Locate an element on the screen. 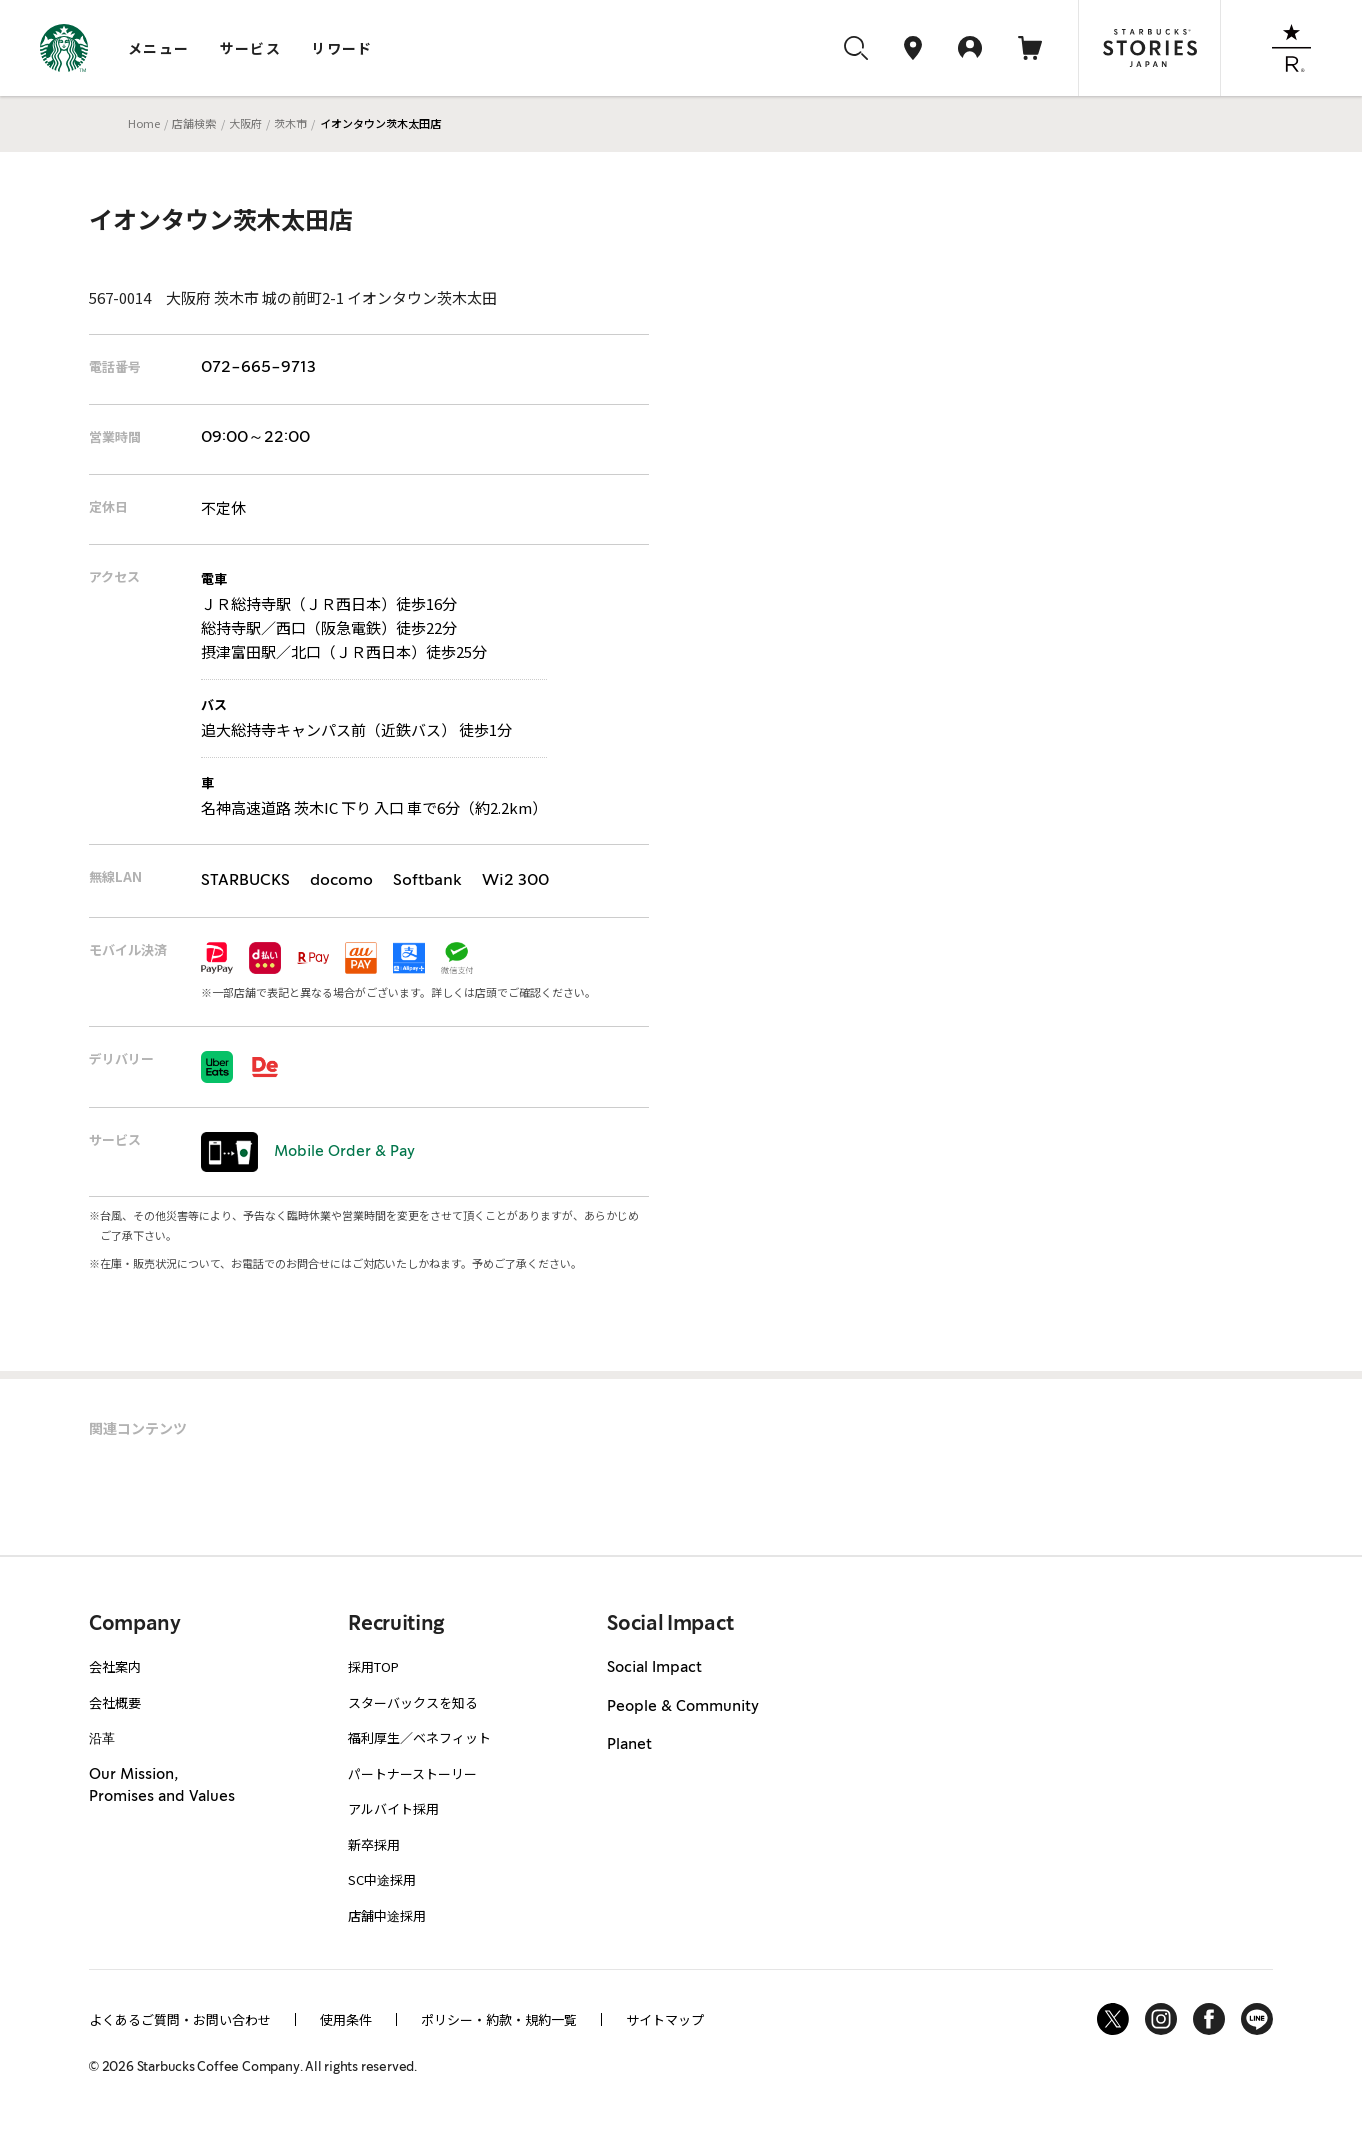 The height and width of the screenshot is (2136, 1362). スターバックスを知る is located at coordinates (413, 1702).